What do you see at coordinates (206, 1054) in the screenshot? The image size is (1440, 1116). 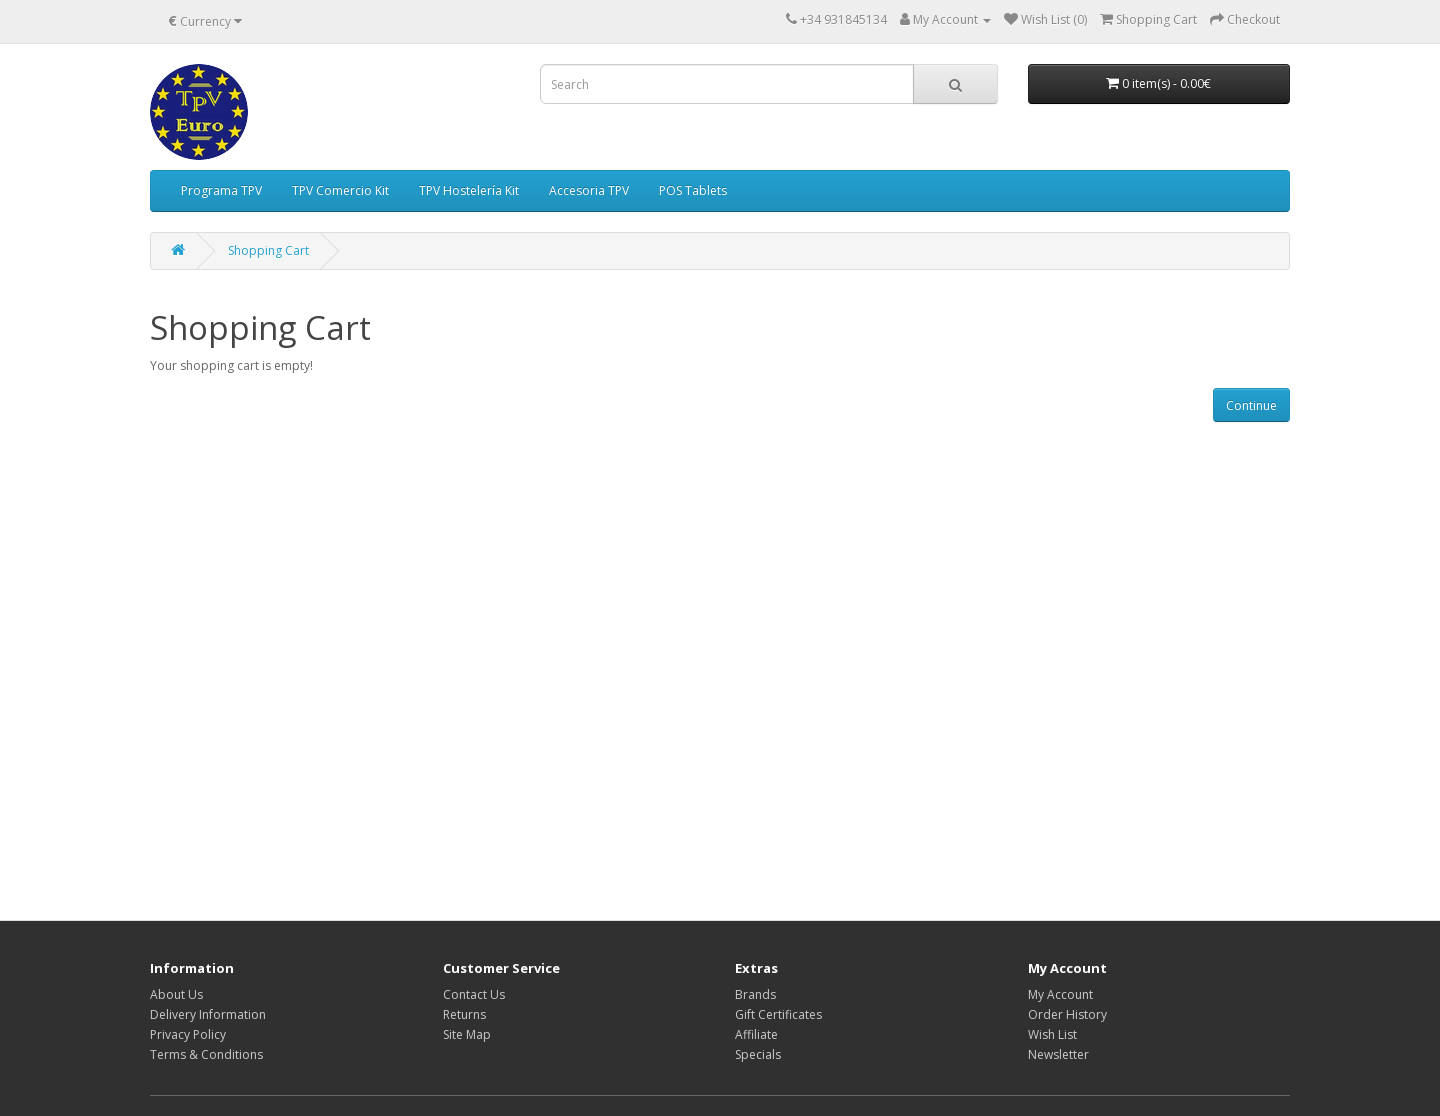 I see `Terms & Conditions` at bounding box center [206, 1054].